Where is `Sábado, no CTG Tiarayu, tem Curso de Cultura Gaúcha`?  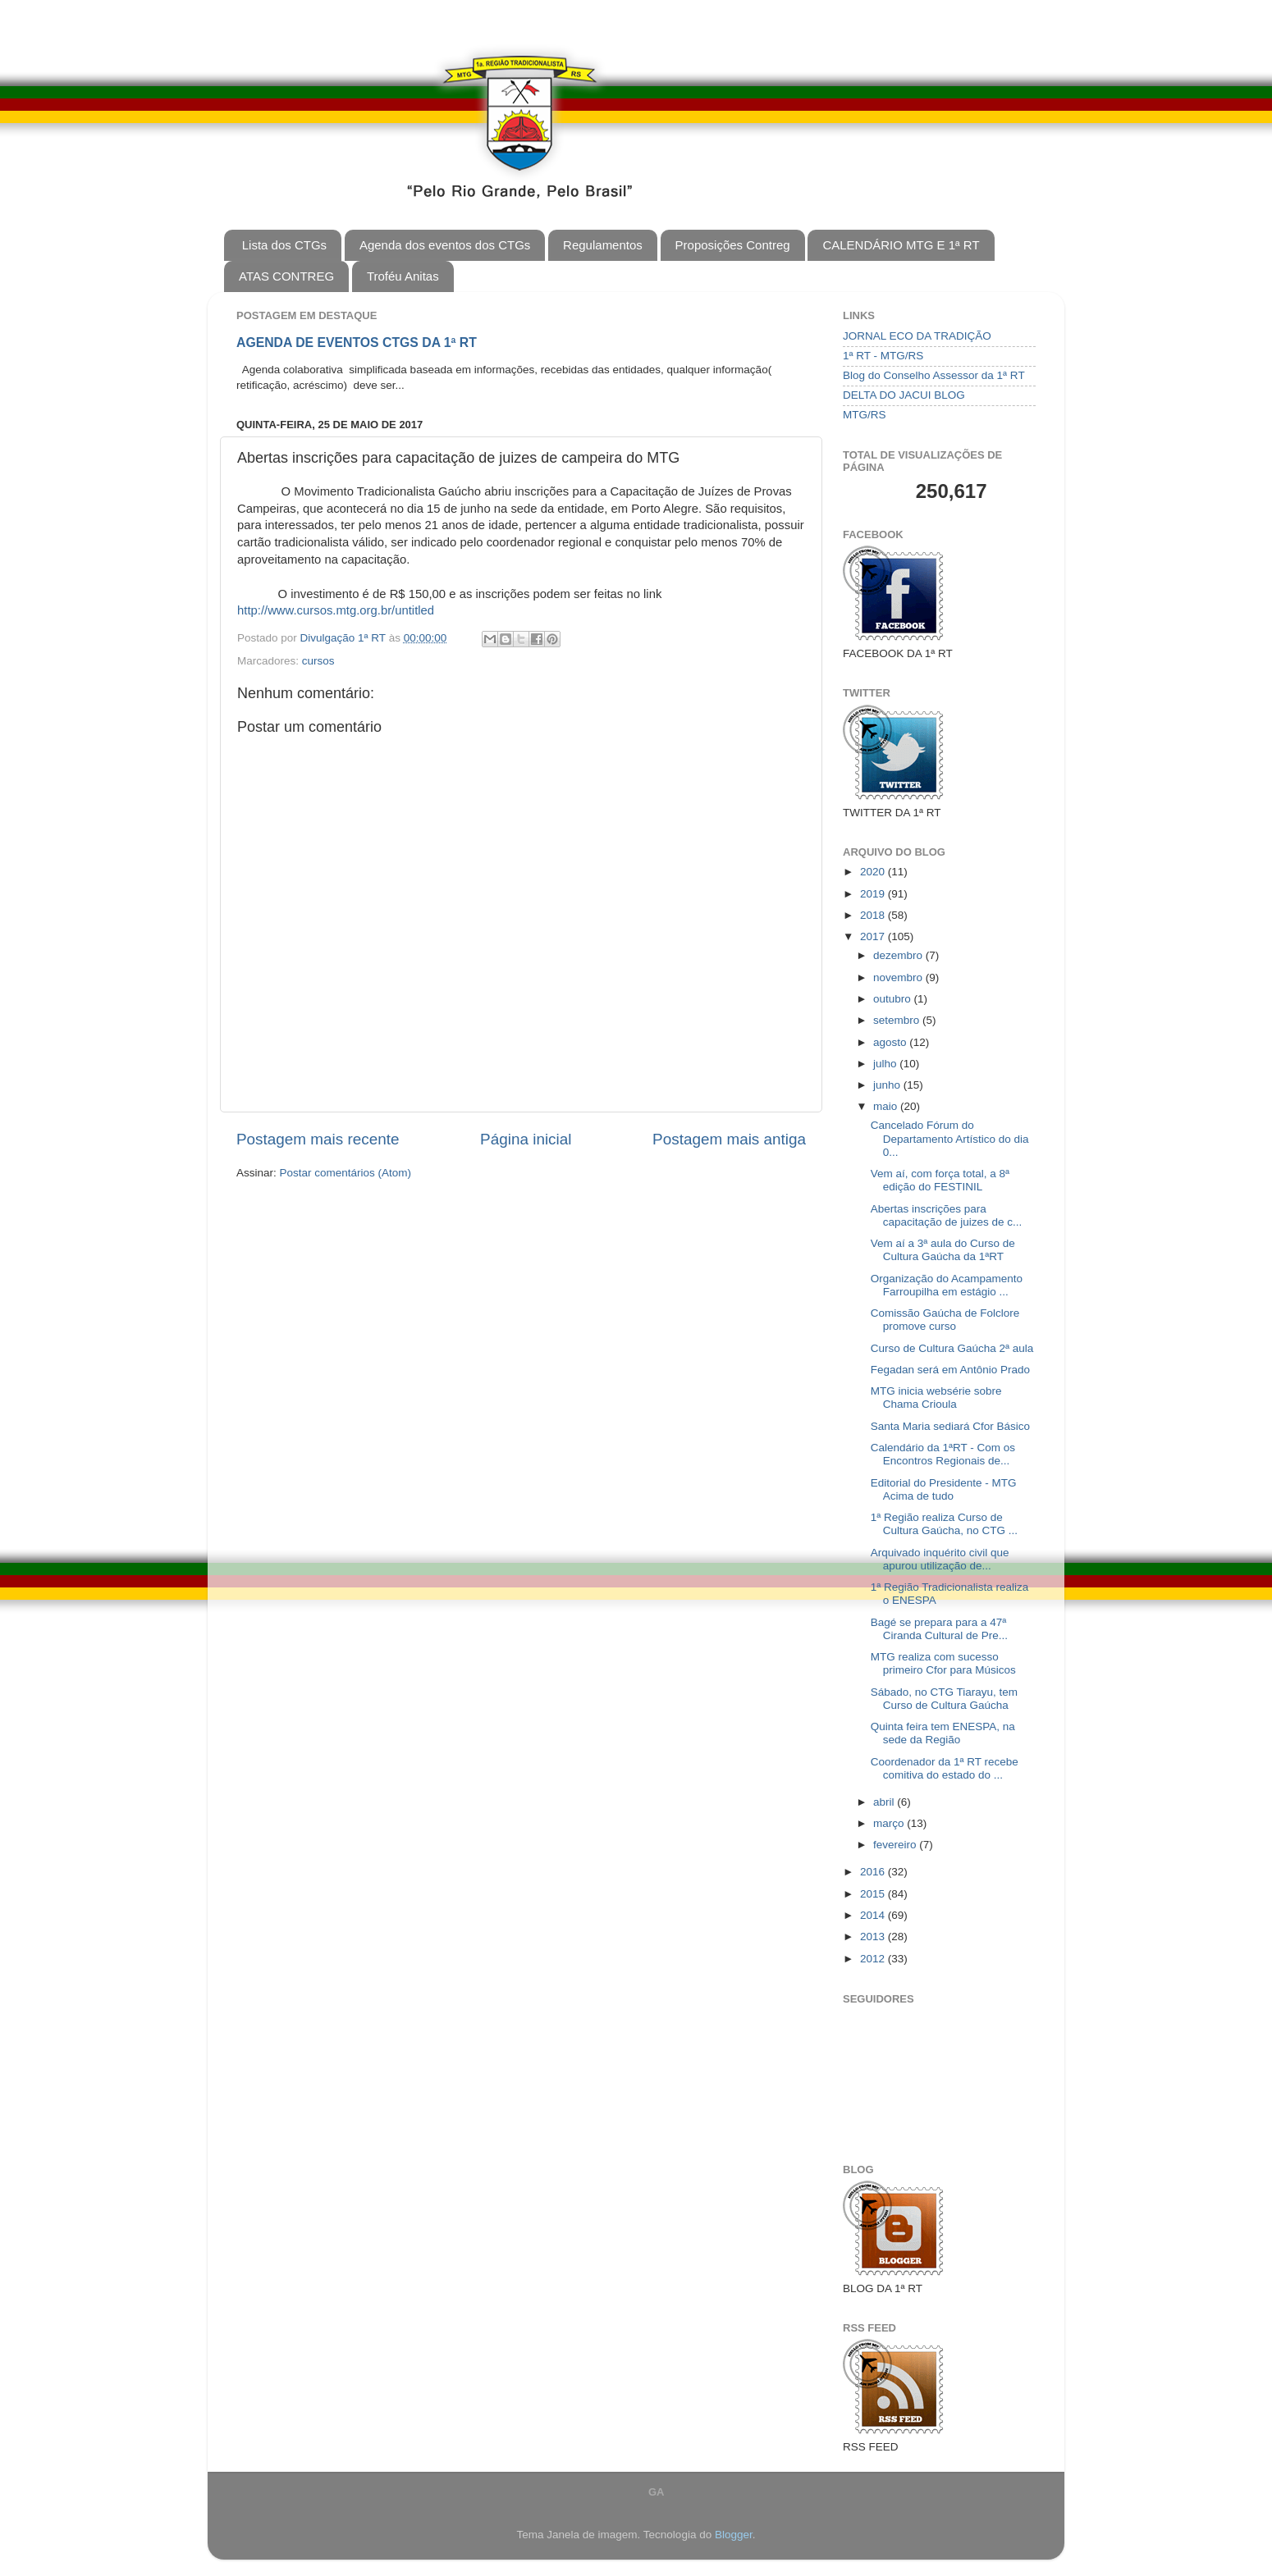
Sábado, no CTG Tiarayu, tem Curso de Cultura Gaúcha is located at coordinates (944, 1698).